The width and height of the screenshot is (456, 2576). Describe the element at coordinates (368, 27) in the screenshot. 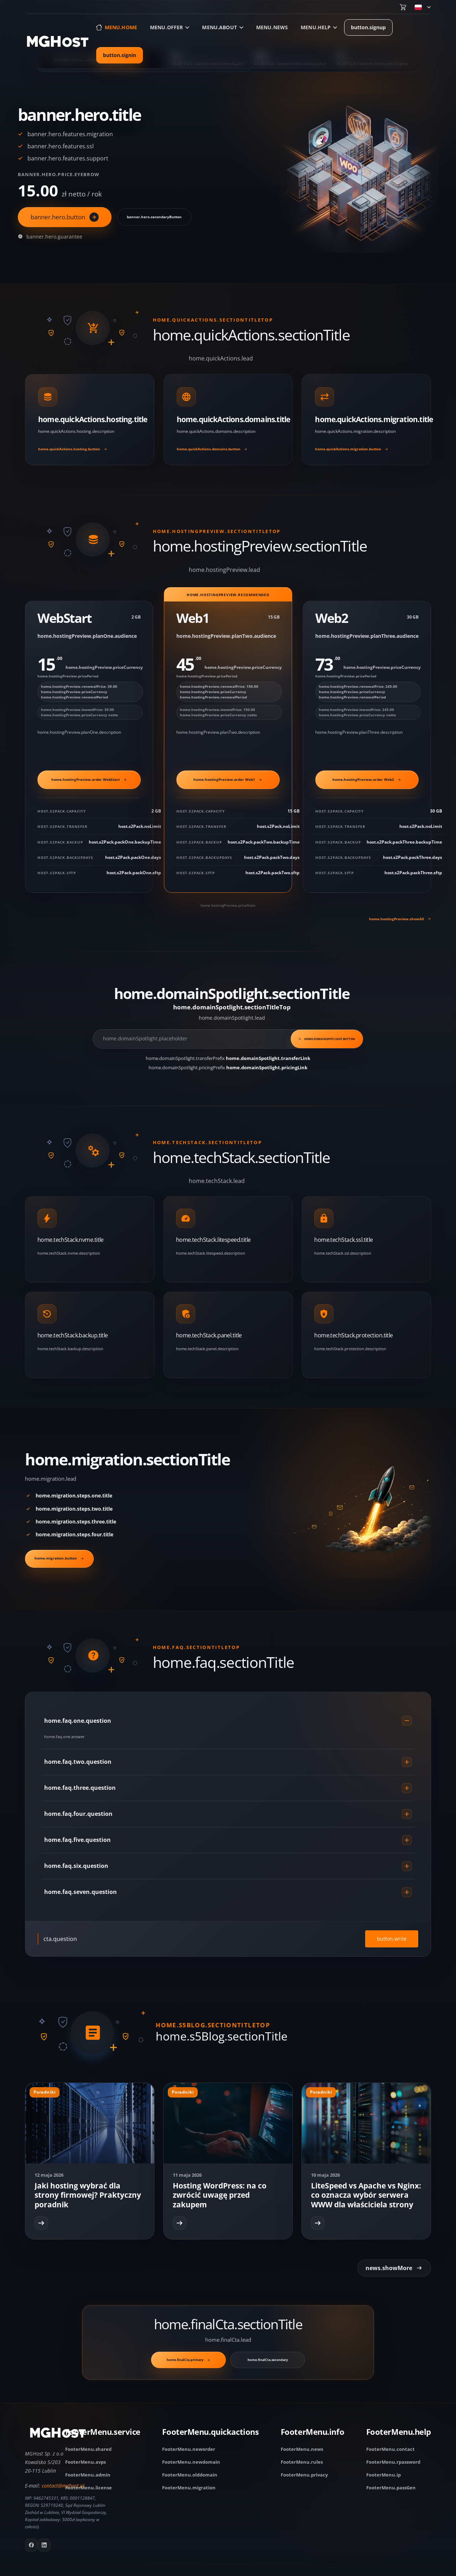

I see `button.signup` at that location.